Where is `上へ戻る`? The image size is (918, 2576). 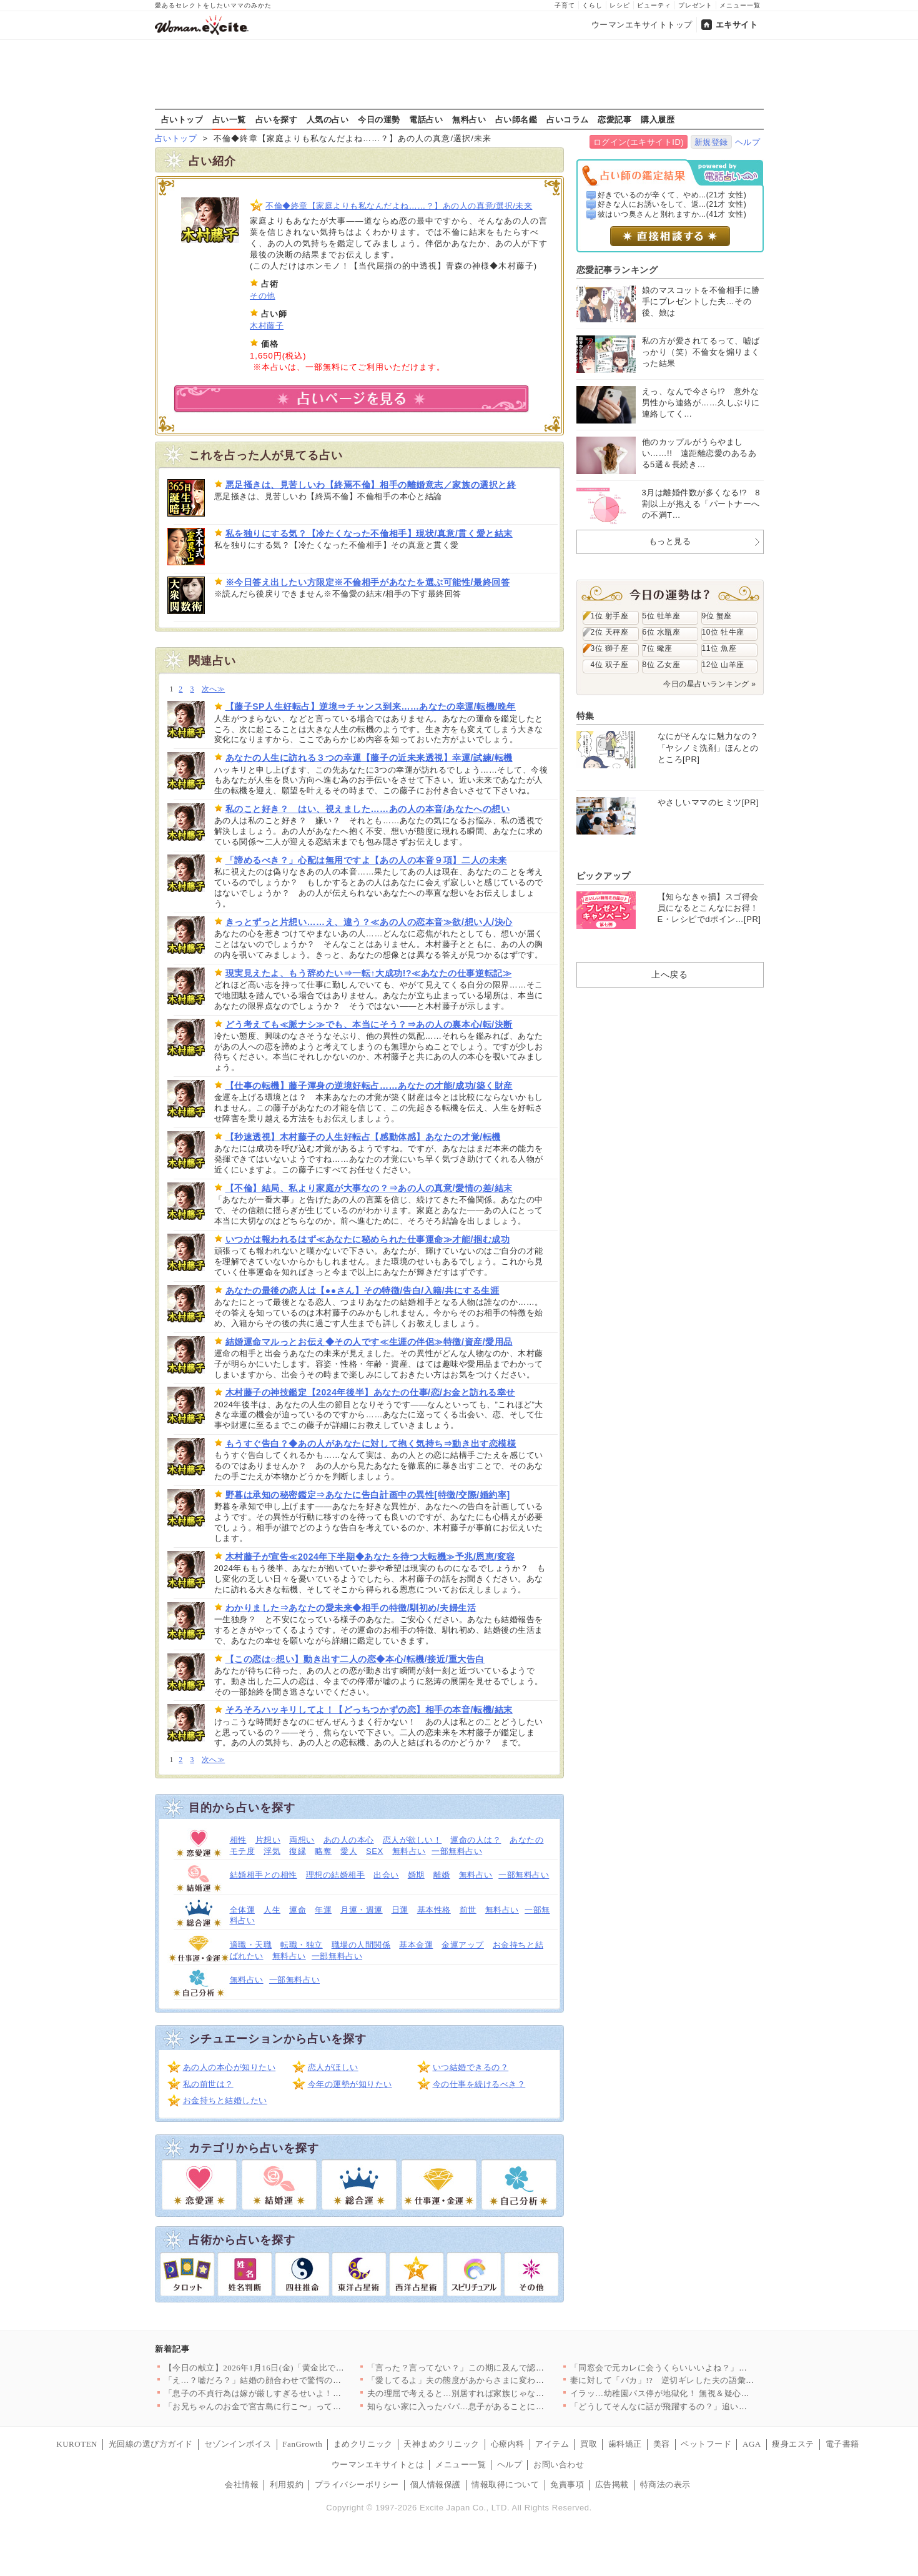
上へ戻る is located at coordinates (669, 974).